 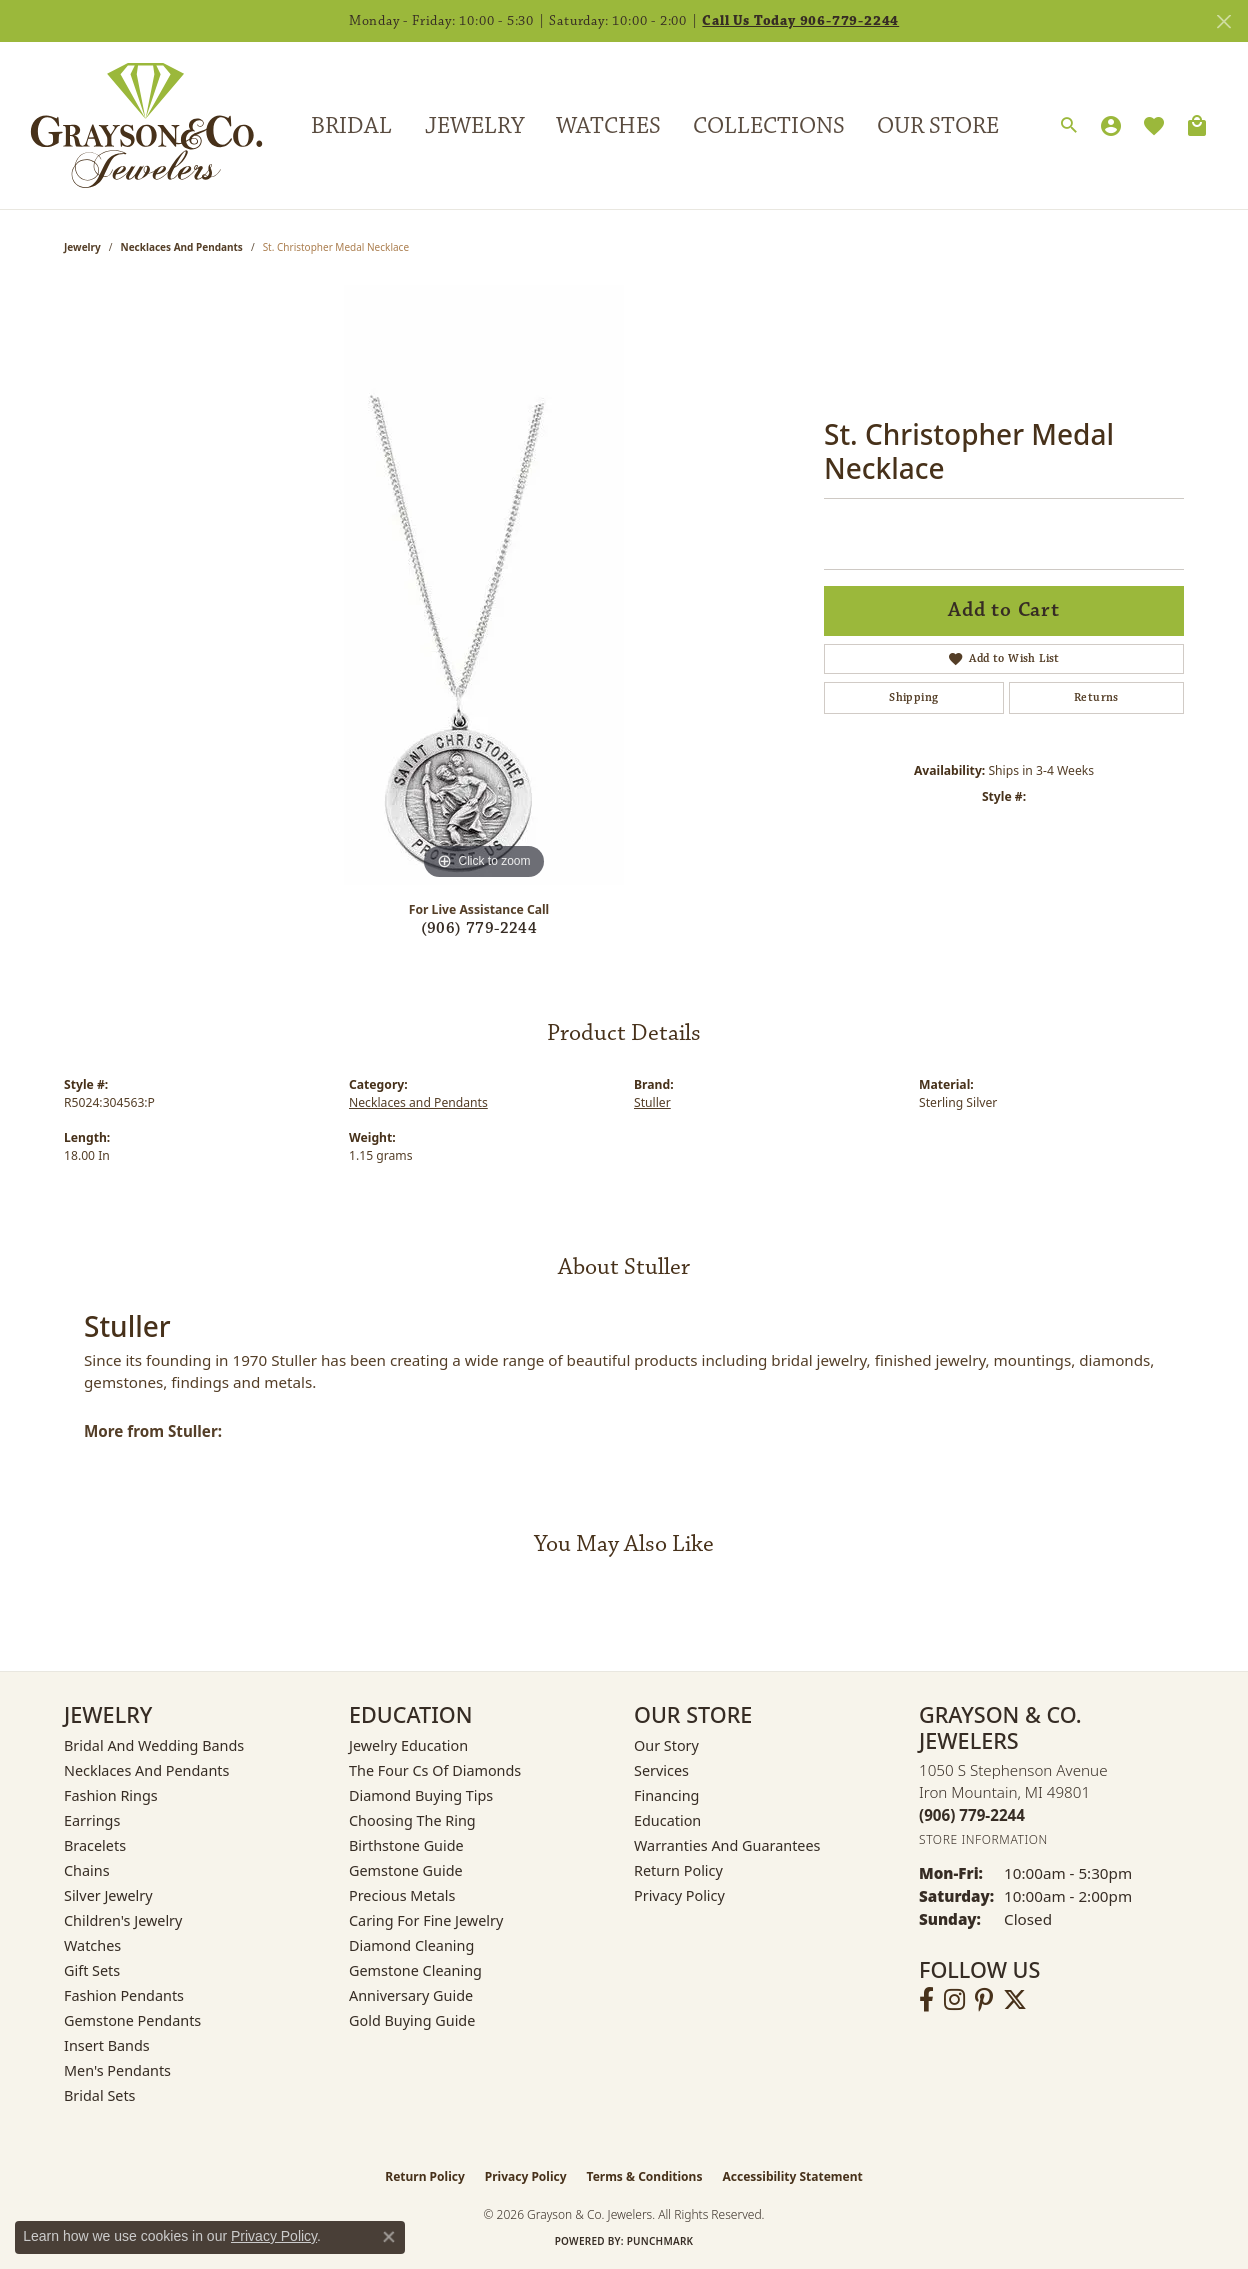 What do you see at coordinates (435, 1770) in the screenshot?
I see `The Four Cs of Diamonds [menuitem]` at bounding box center [435, 1770].